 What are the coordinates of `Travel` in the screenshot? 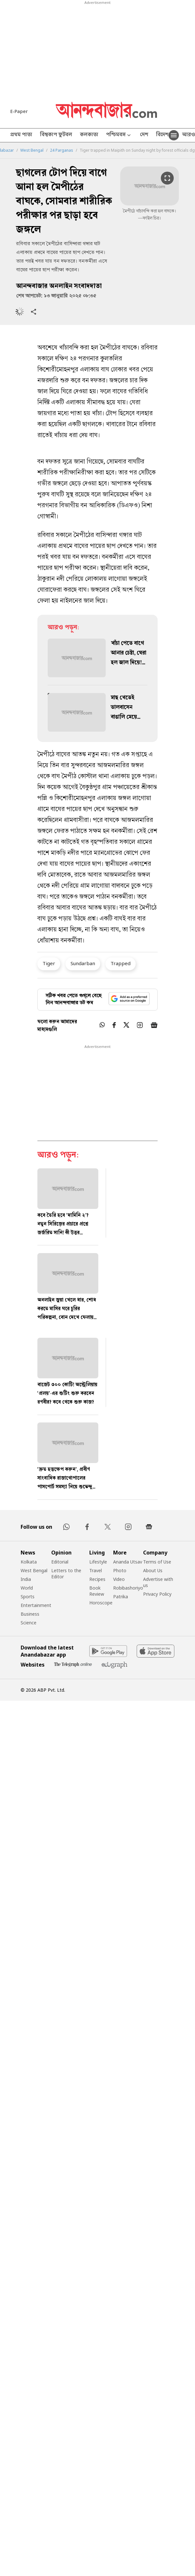 It's located at (95, 1570).